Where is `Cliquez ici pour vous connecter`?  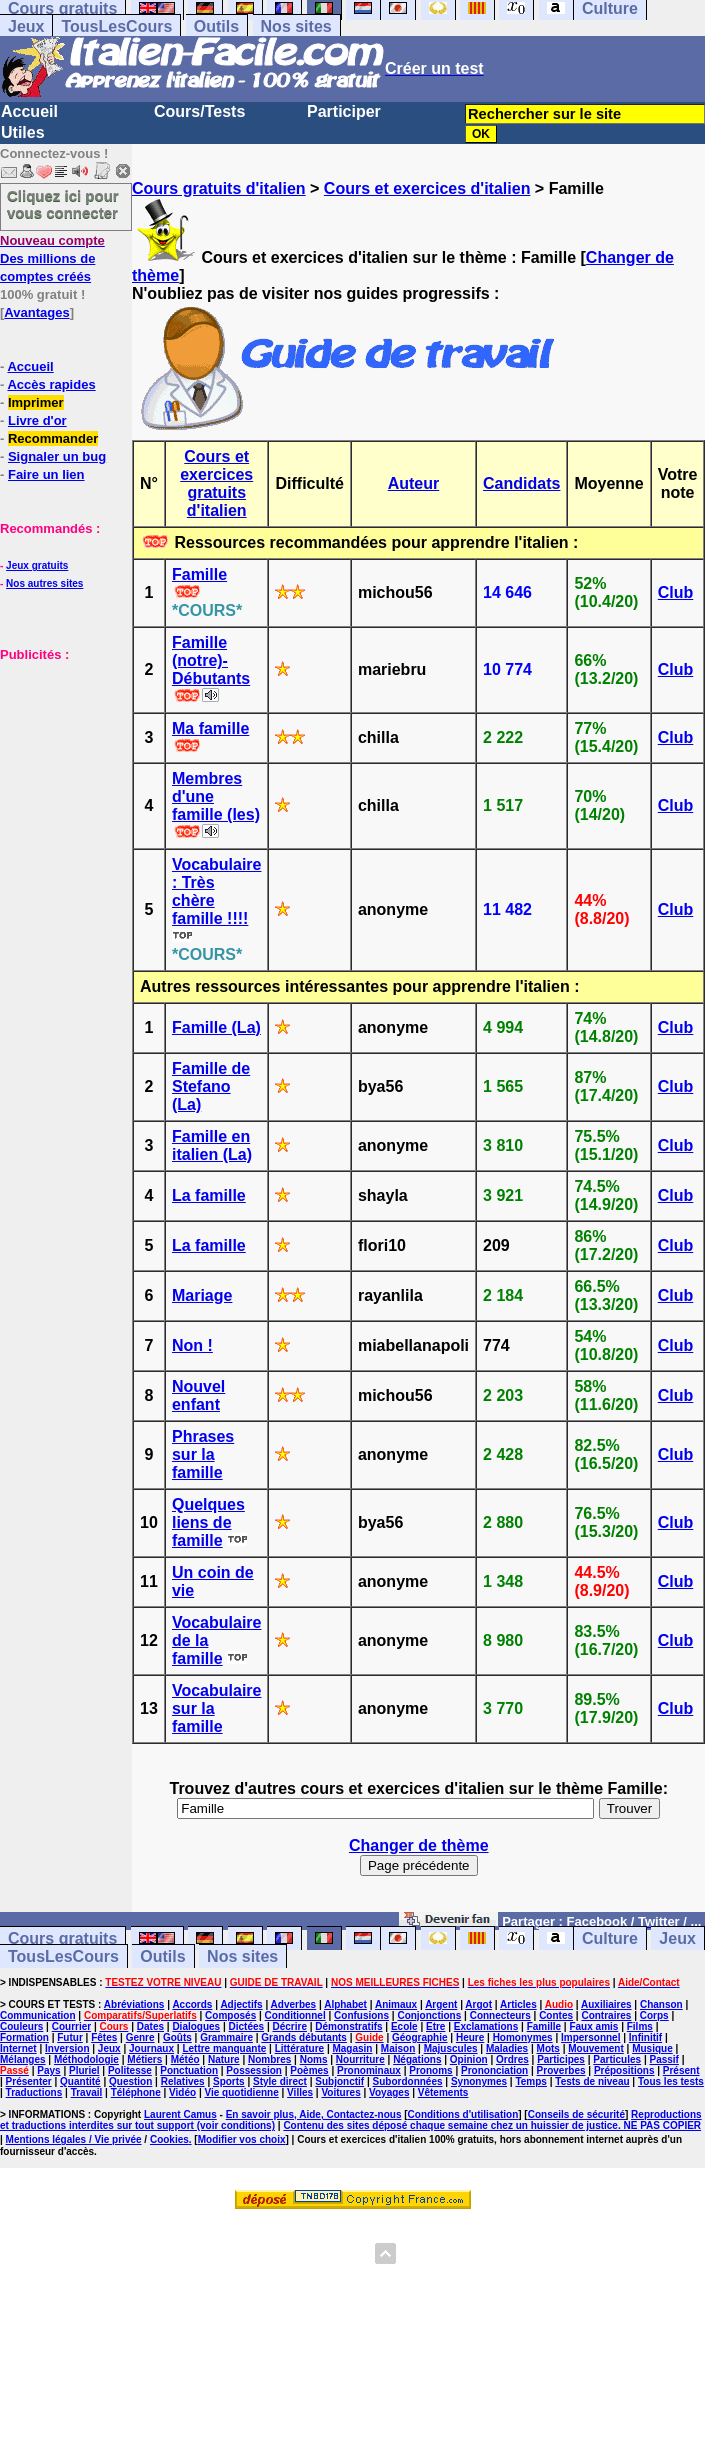
Cliquez ici pour vous connecter is located at coordinates (63, 204).